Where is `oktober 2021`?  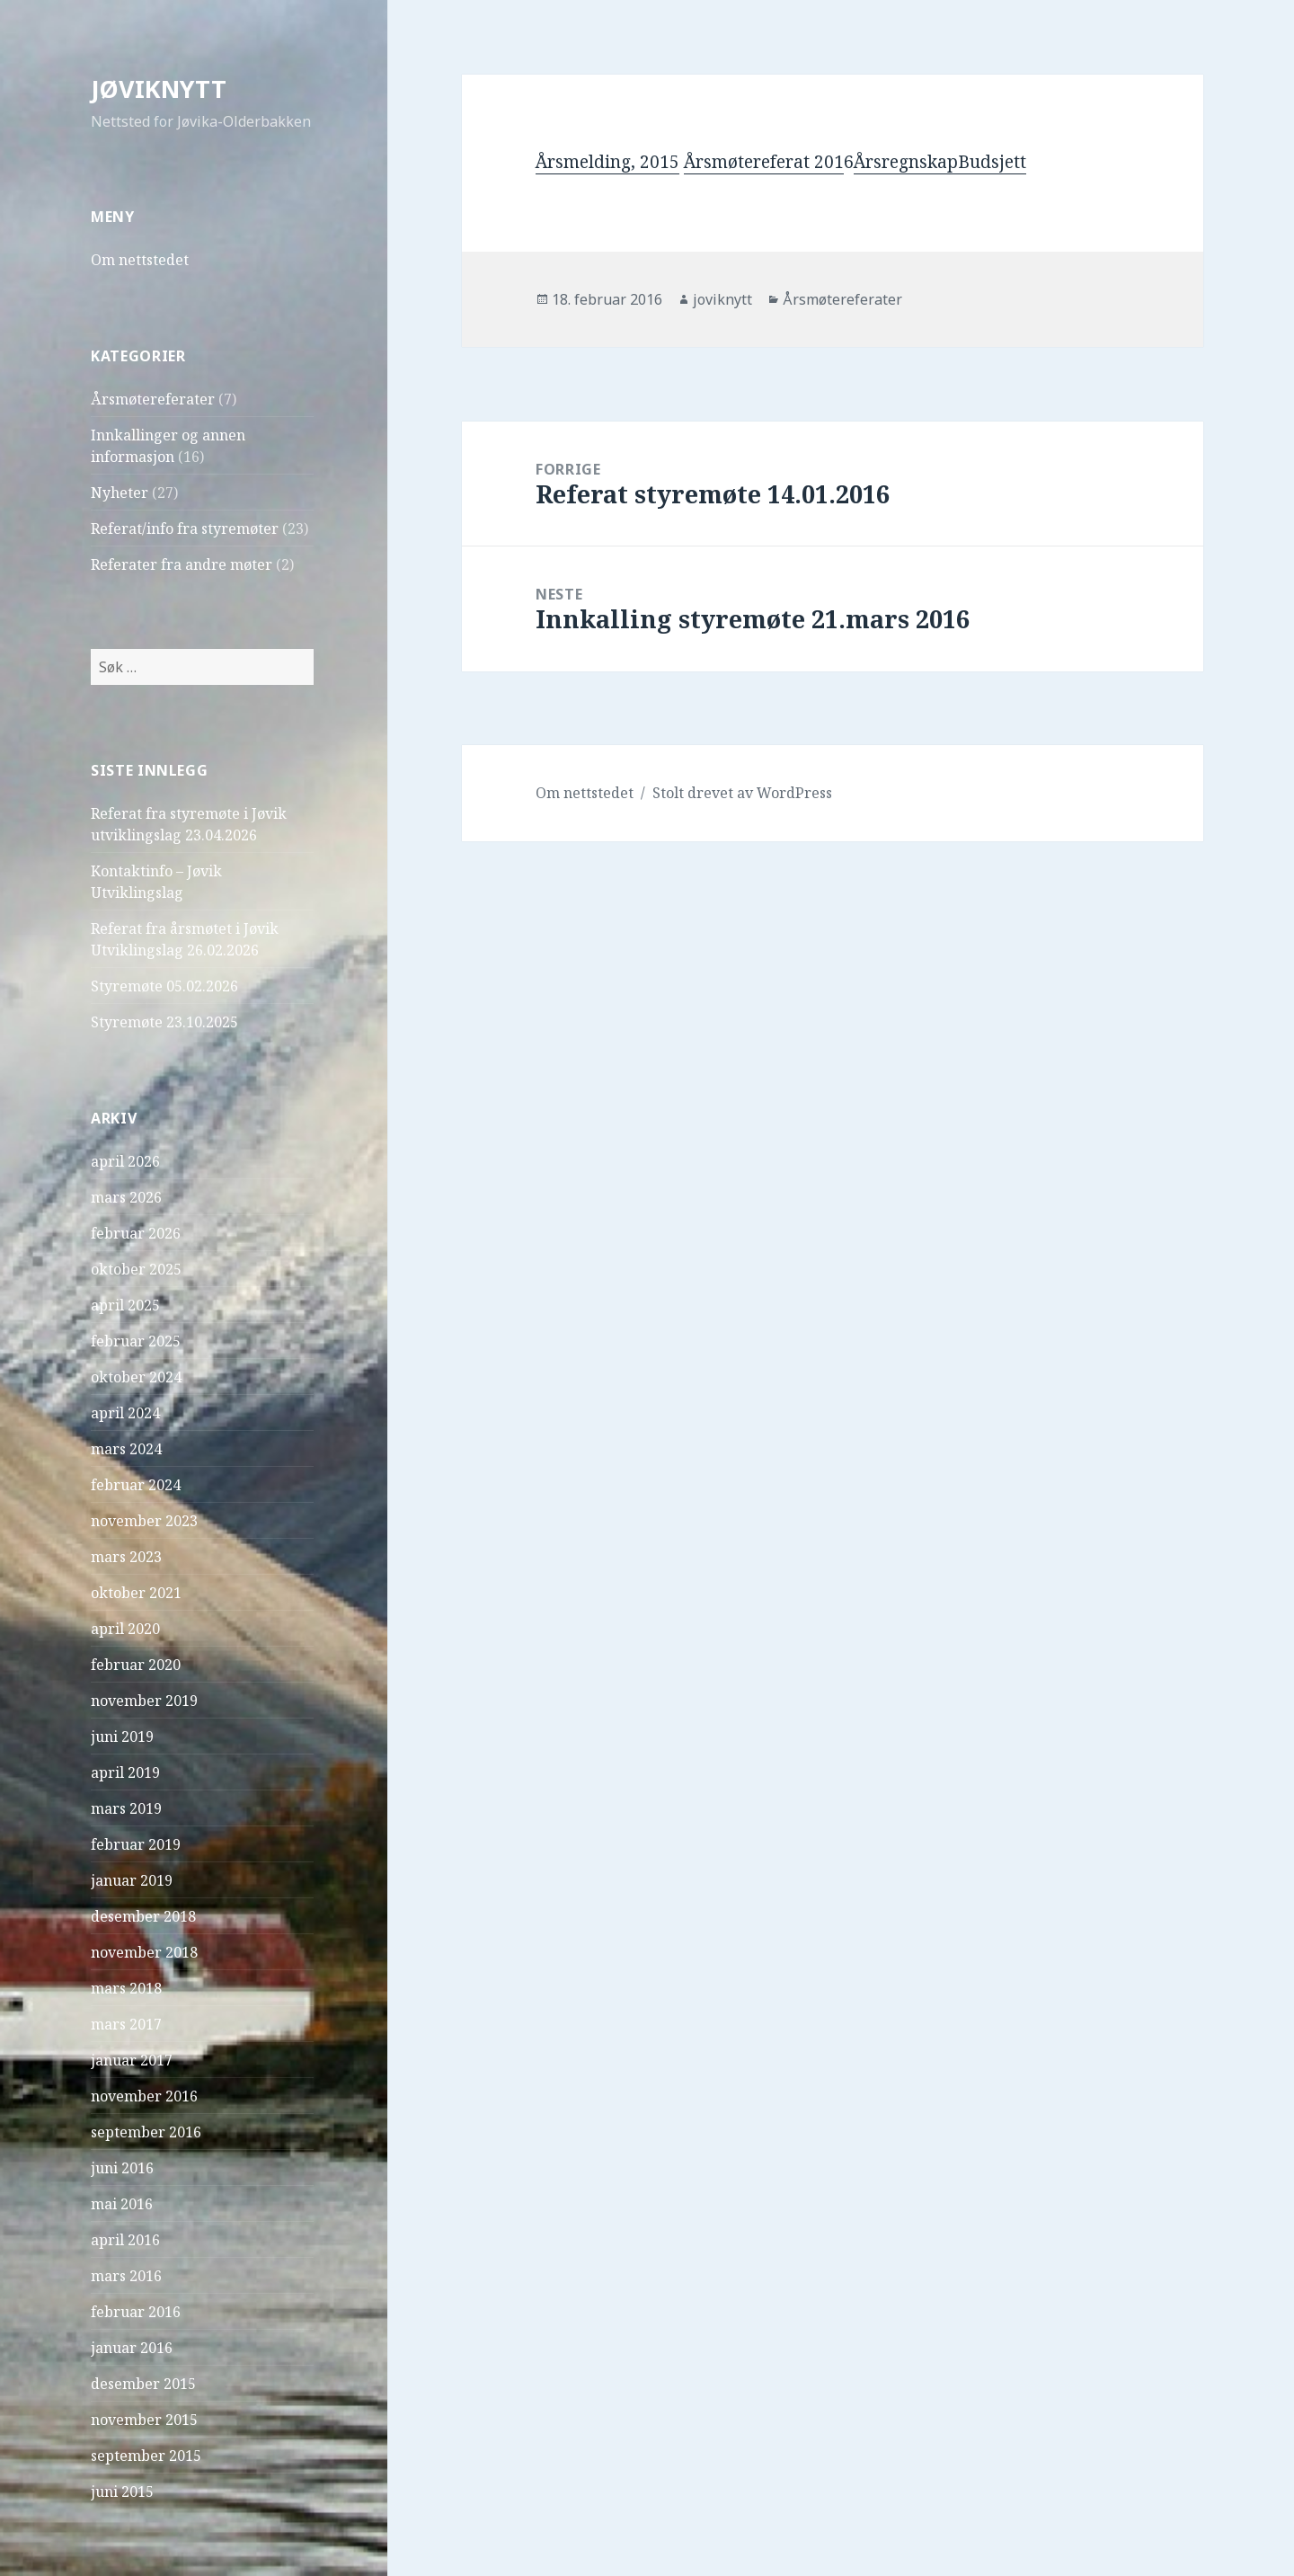
oktober 2021 is located at coordinates (136, 1593).